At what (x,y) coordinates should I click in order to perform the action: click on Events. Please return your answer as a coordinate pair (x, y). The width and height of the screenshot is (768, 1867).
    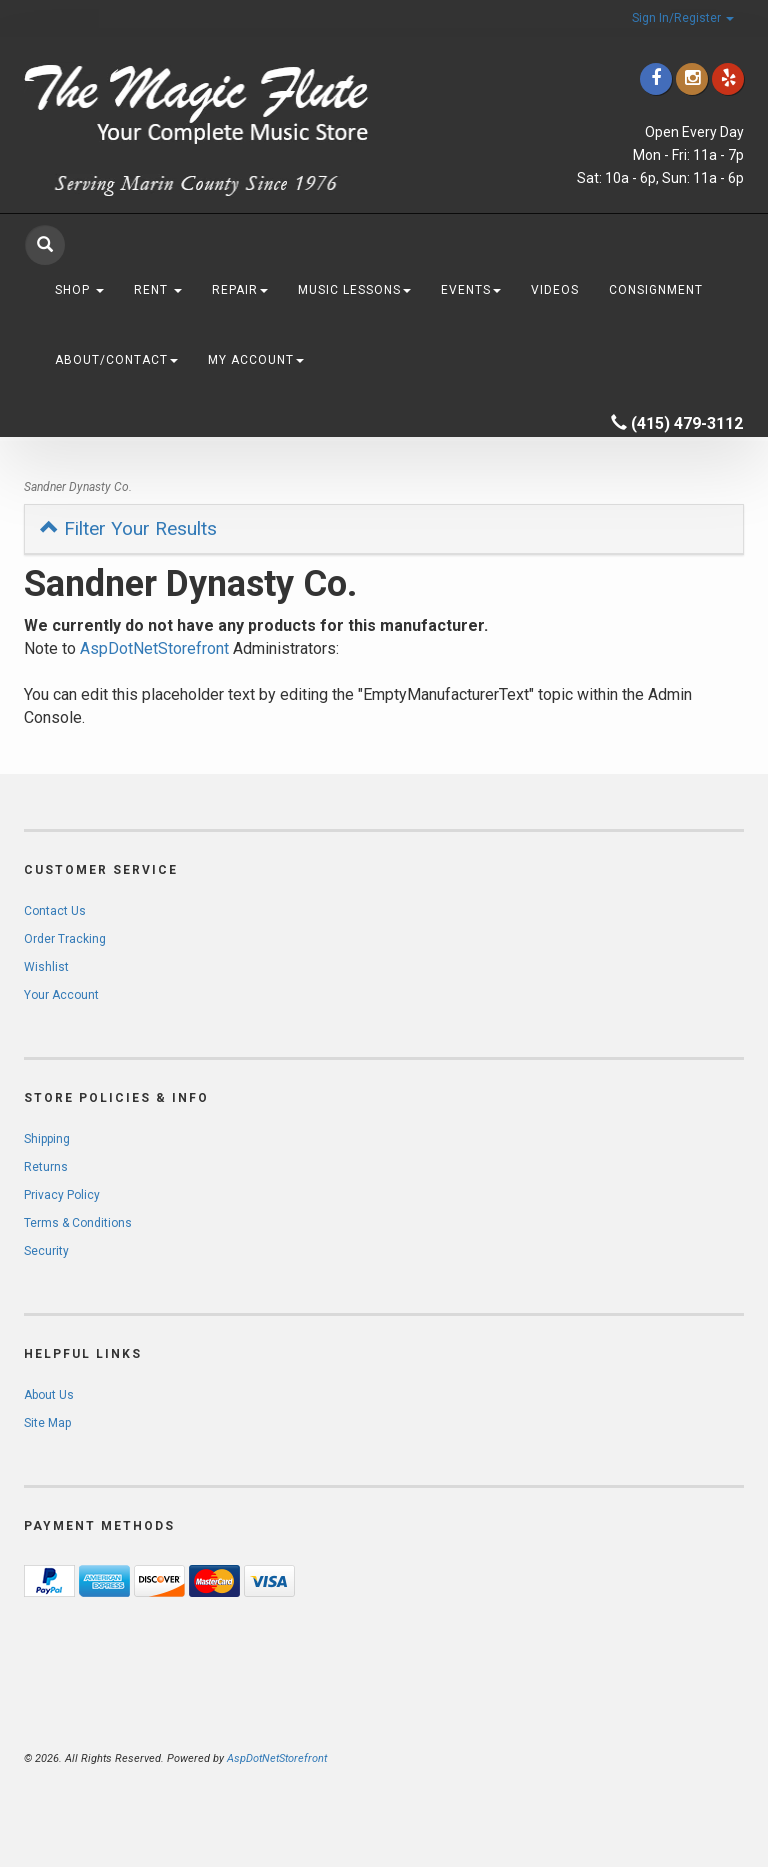
    Looking at the image, I should click on (471, 290).